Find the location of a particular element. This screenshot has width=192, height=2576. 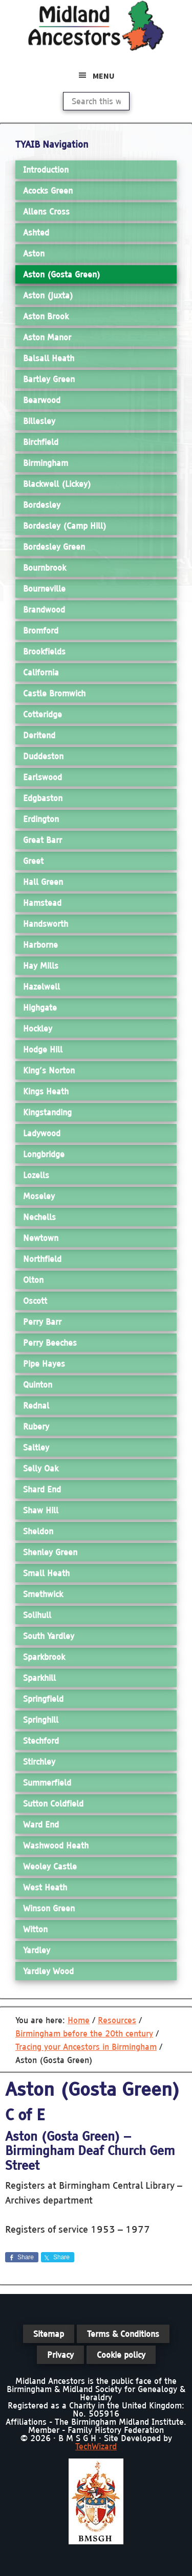

Perry Barr is located at coordinates (42, 1322).